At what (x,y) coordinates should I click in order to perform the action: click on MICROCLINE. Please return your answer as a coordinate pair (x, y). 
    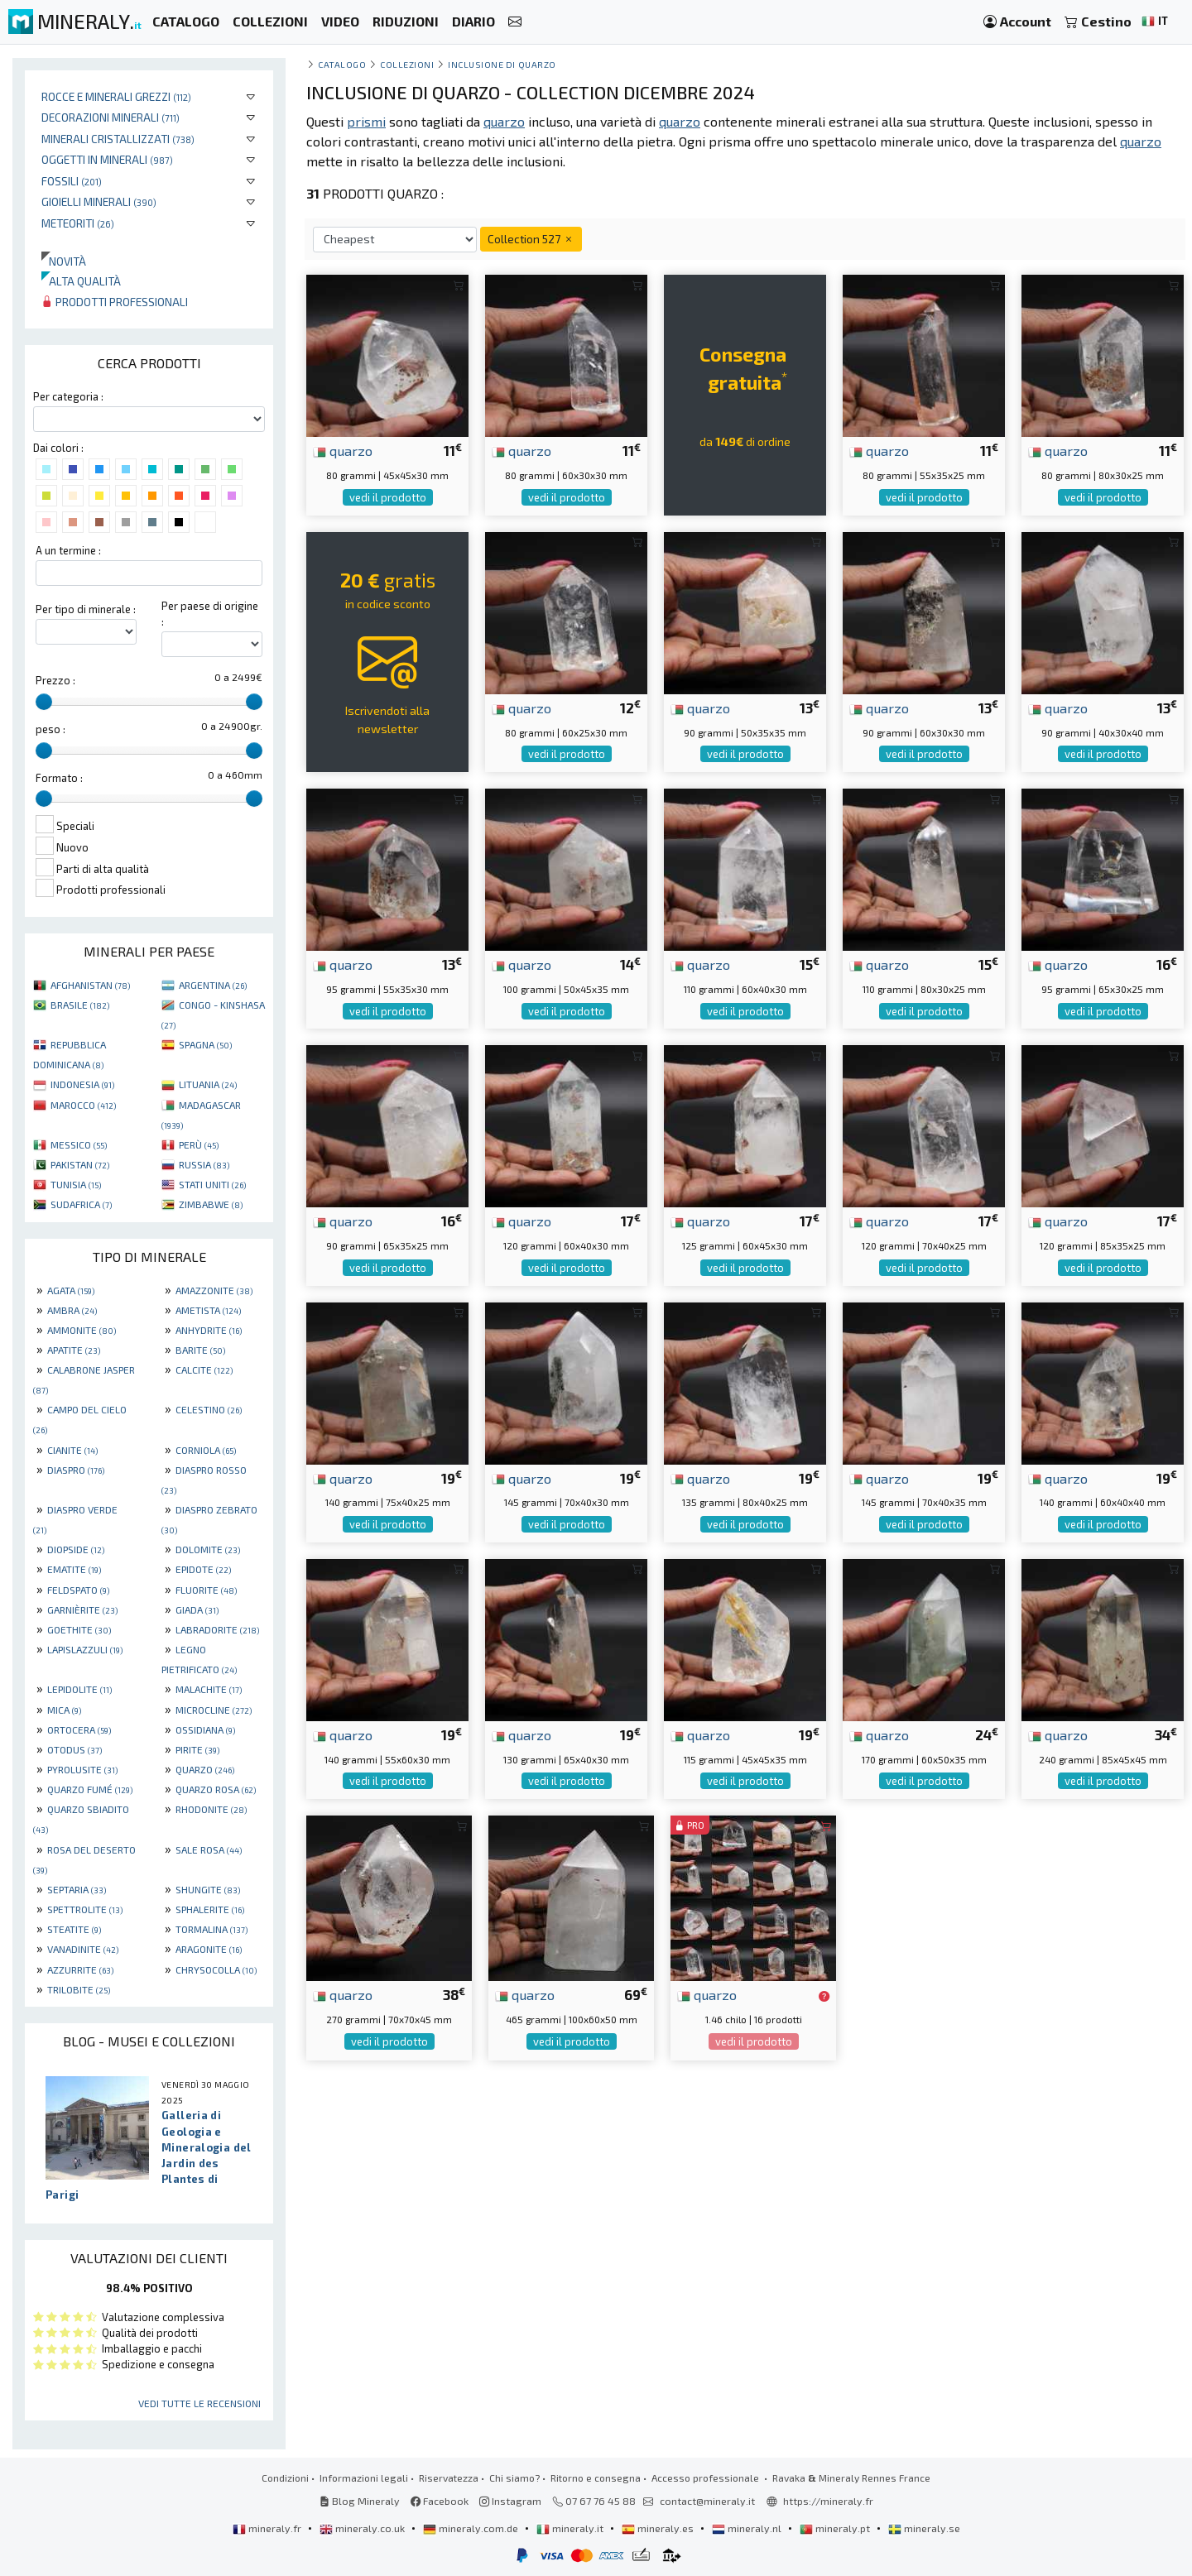
    Looking at the image, I should click on (213, 1709).